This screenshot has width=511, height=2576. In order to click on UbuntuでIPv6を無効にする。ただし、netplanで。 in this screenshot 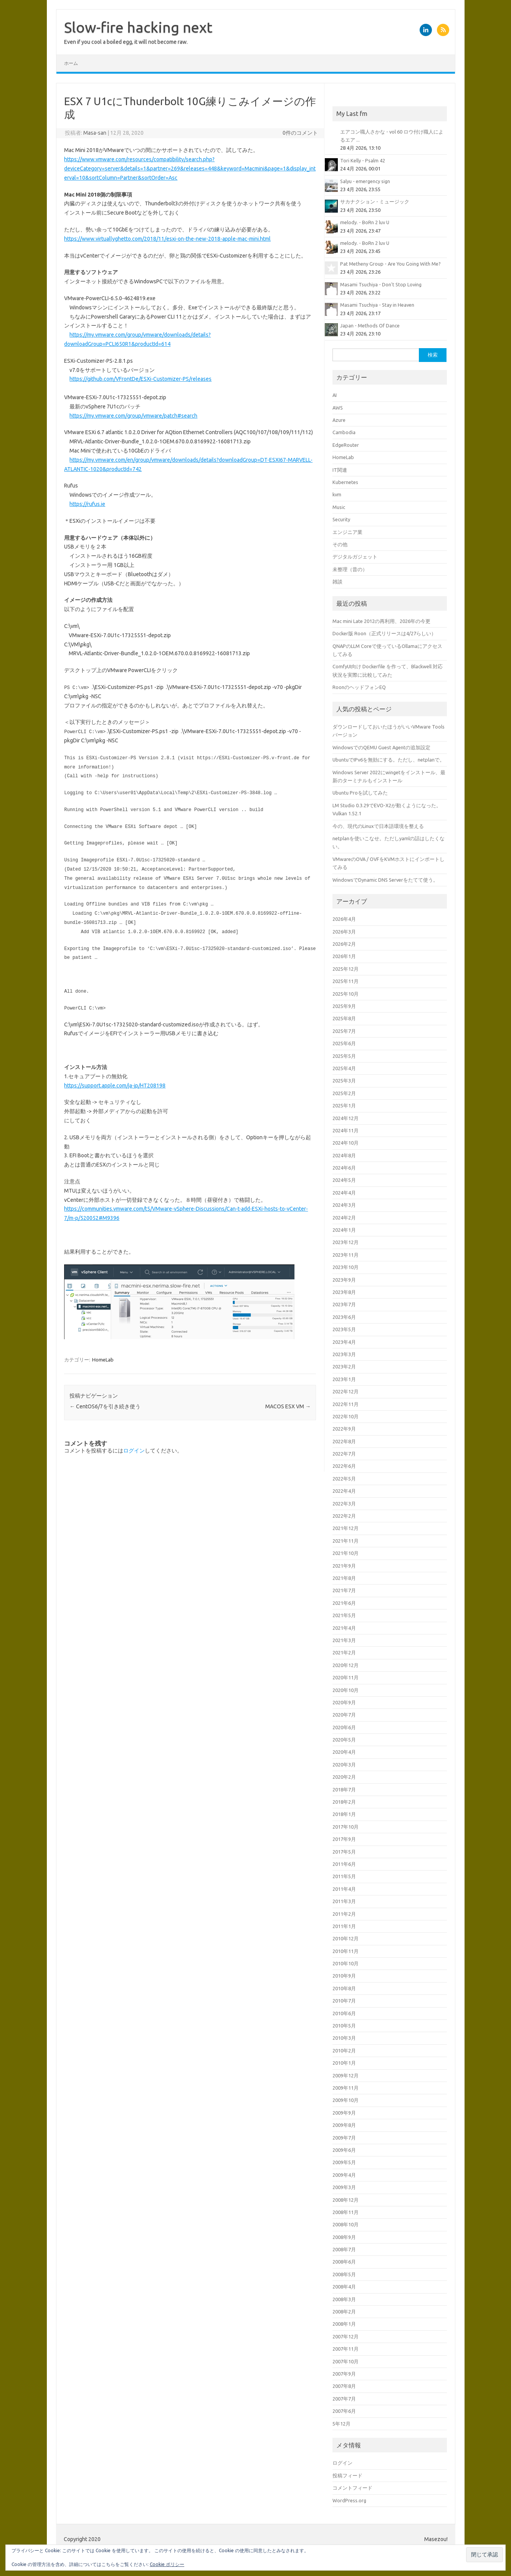, I will do `click(388, 759)`.